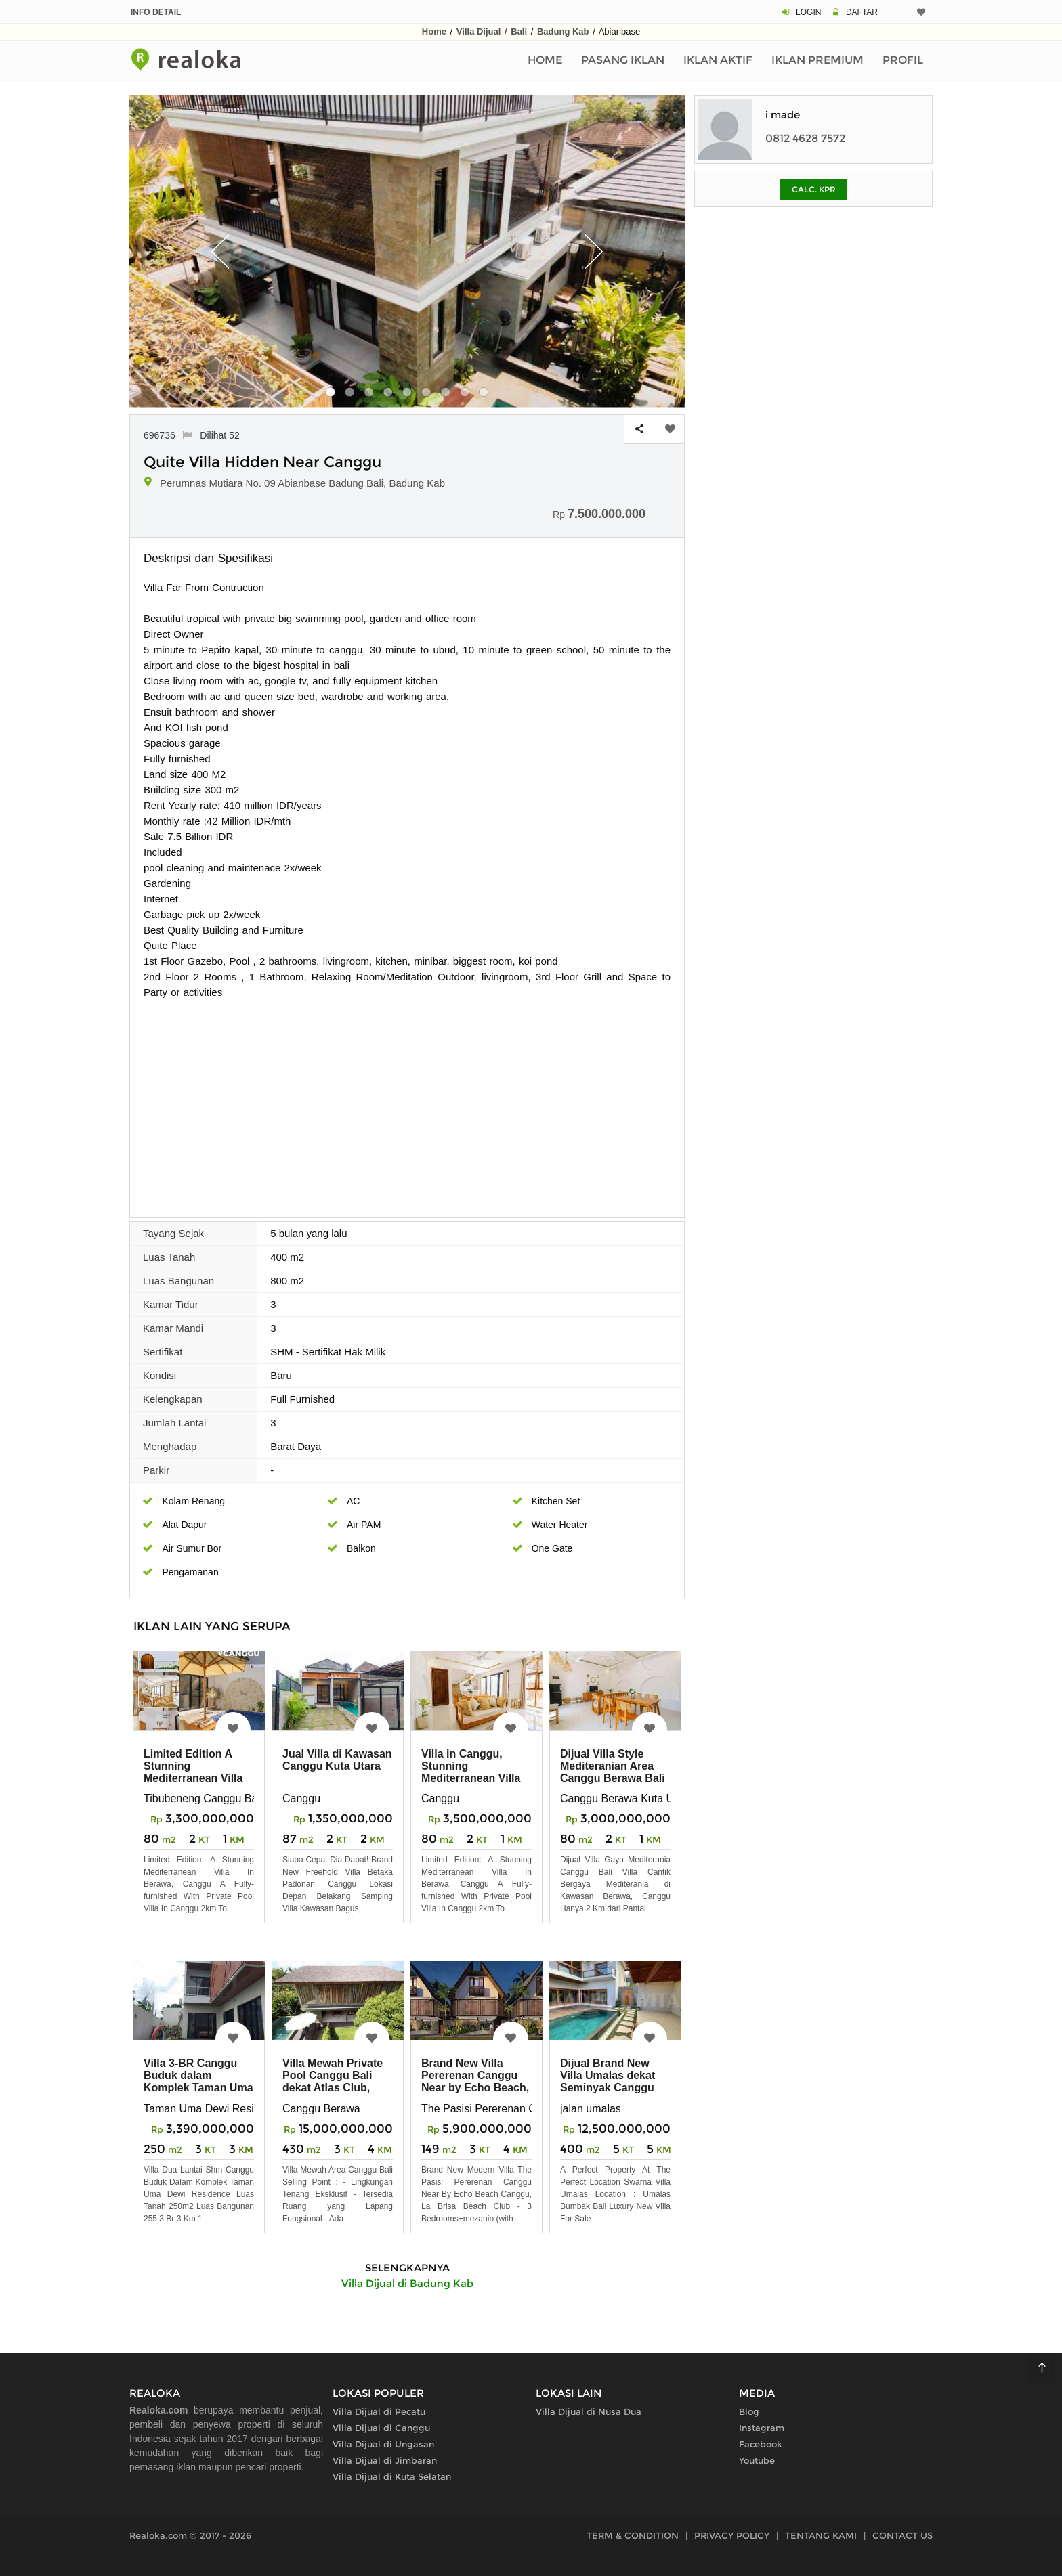 The image size is (1062, 2576). What do you see at coordinates (717, 59) in the screenshot?
I see `Iklan Aktif` at bounding box center [717, 59].